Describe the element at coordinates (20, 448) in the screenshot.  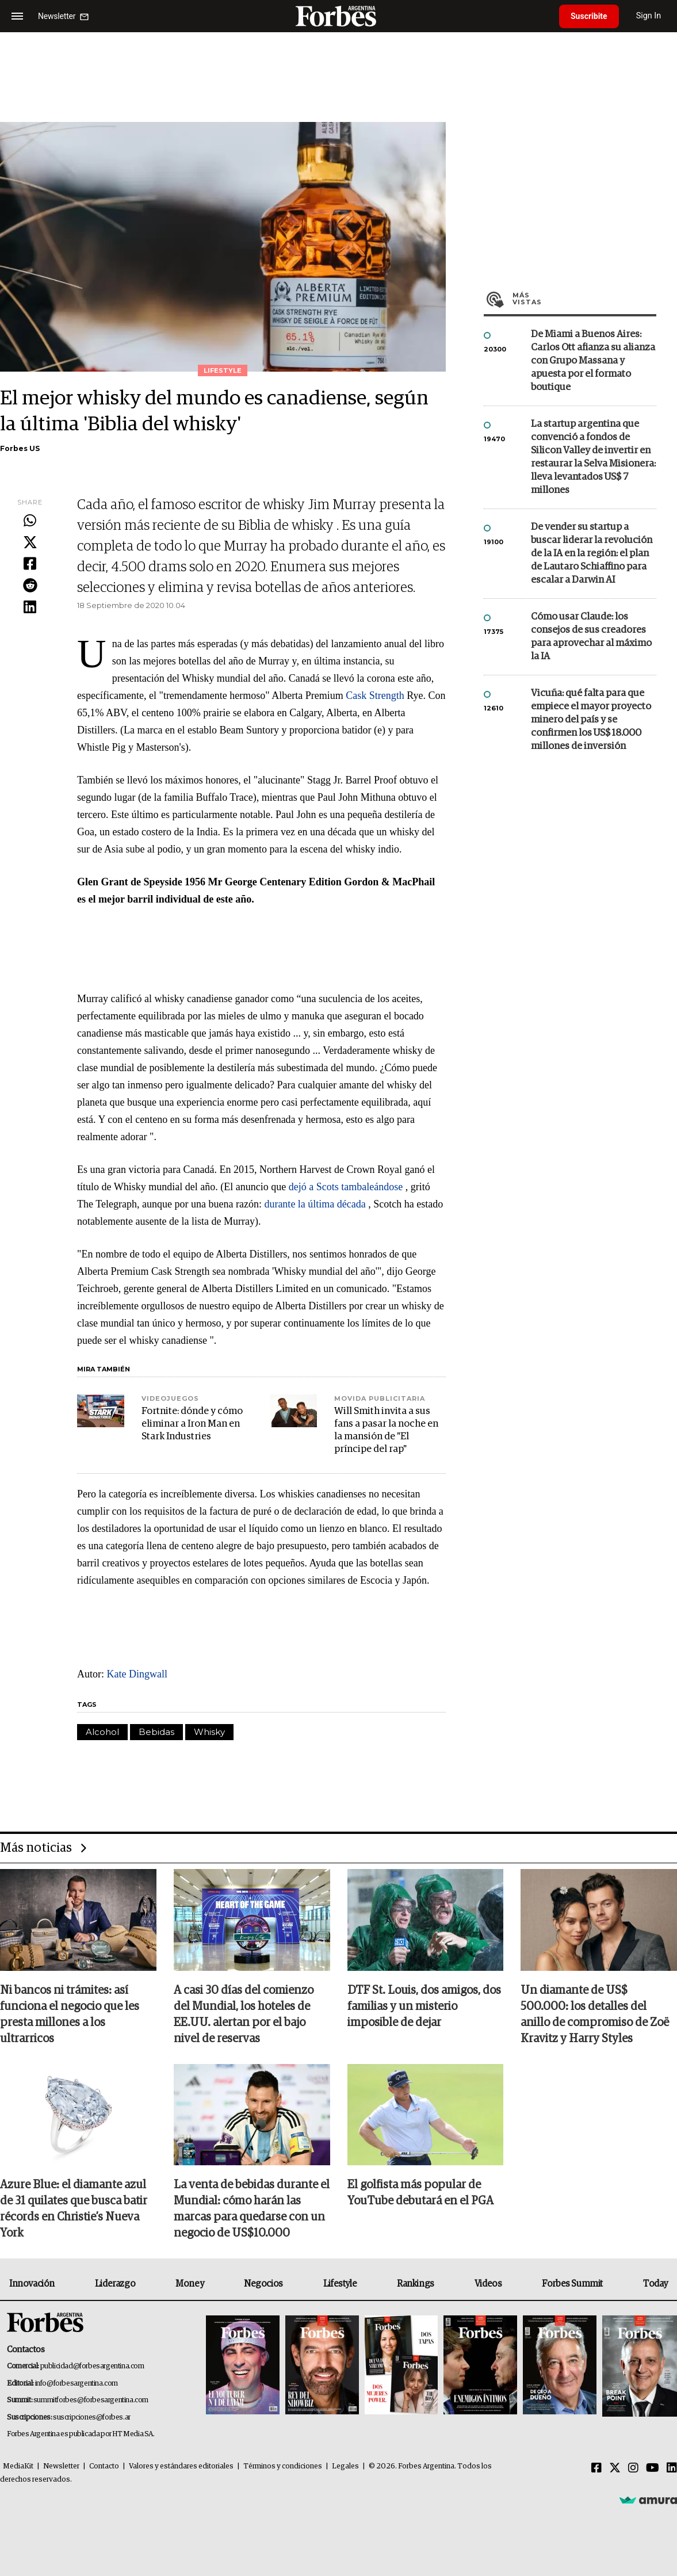
I see `Forbes US` at that location.